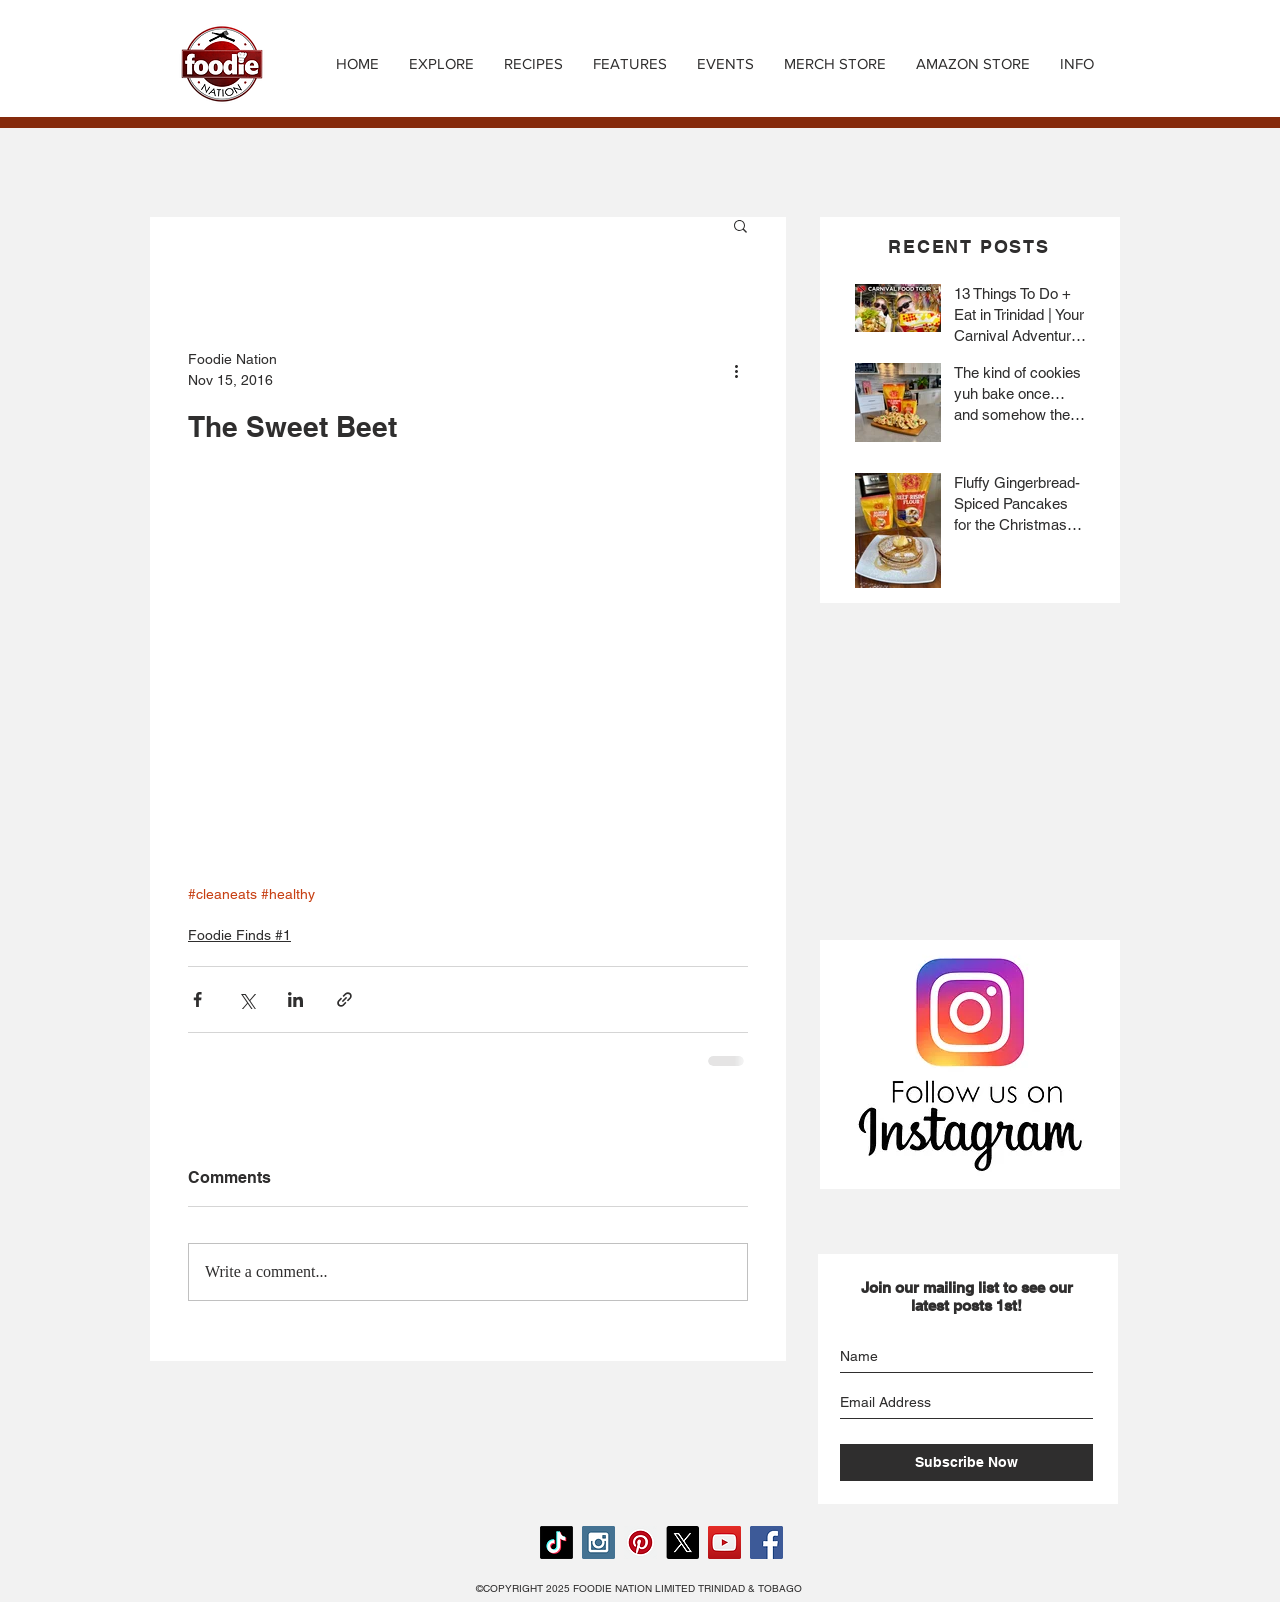 This screenshot has height=1602, width=1280. I want to click on [TikTok], so click(556, 1542).